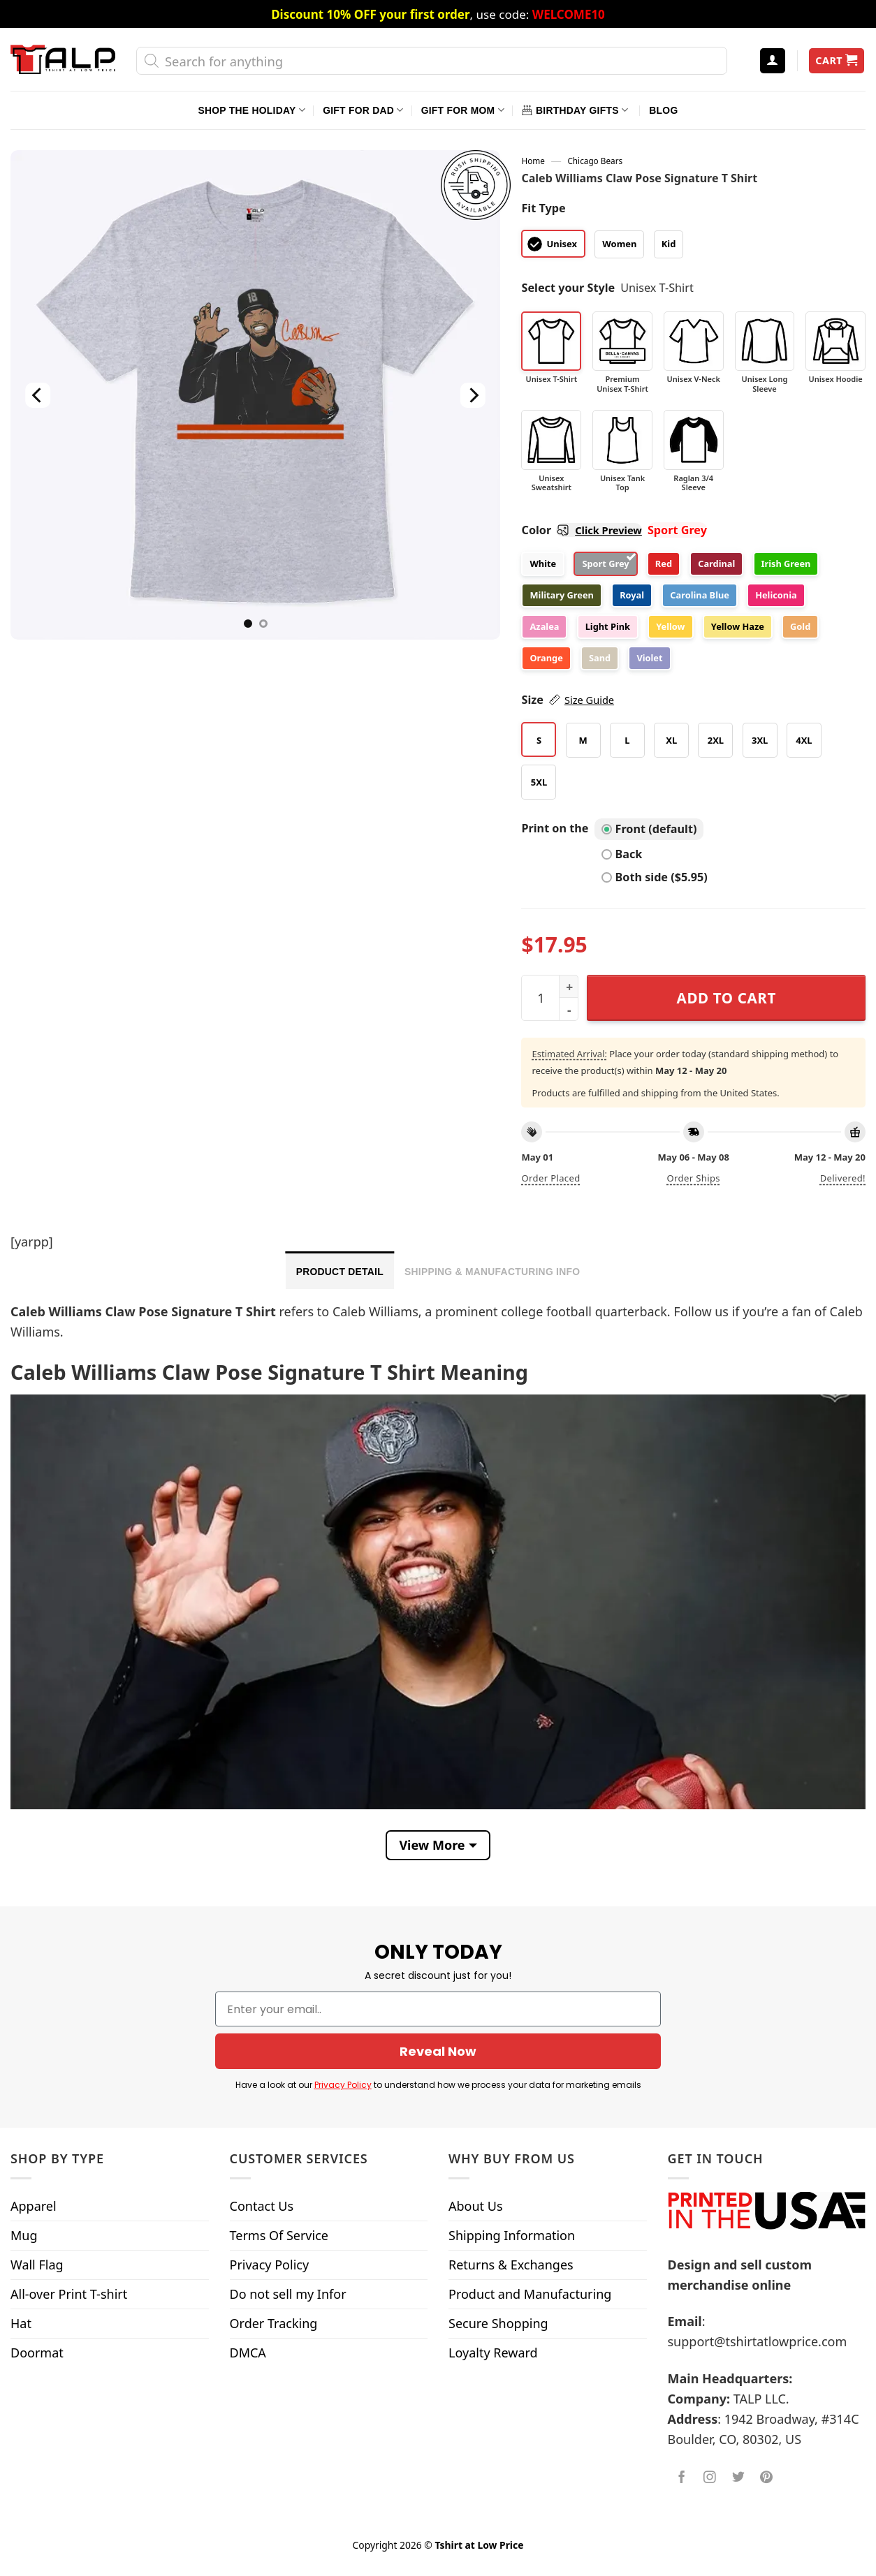  What do you see at coordinates (594, 160) in the screenshot?
I see `Chicago Bears` at bounding box center [594, 160].